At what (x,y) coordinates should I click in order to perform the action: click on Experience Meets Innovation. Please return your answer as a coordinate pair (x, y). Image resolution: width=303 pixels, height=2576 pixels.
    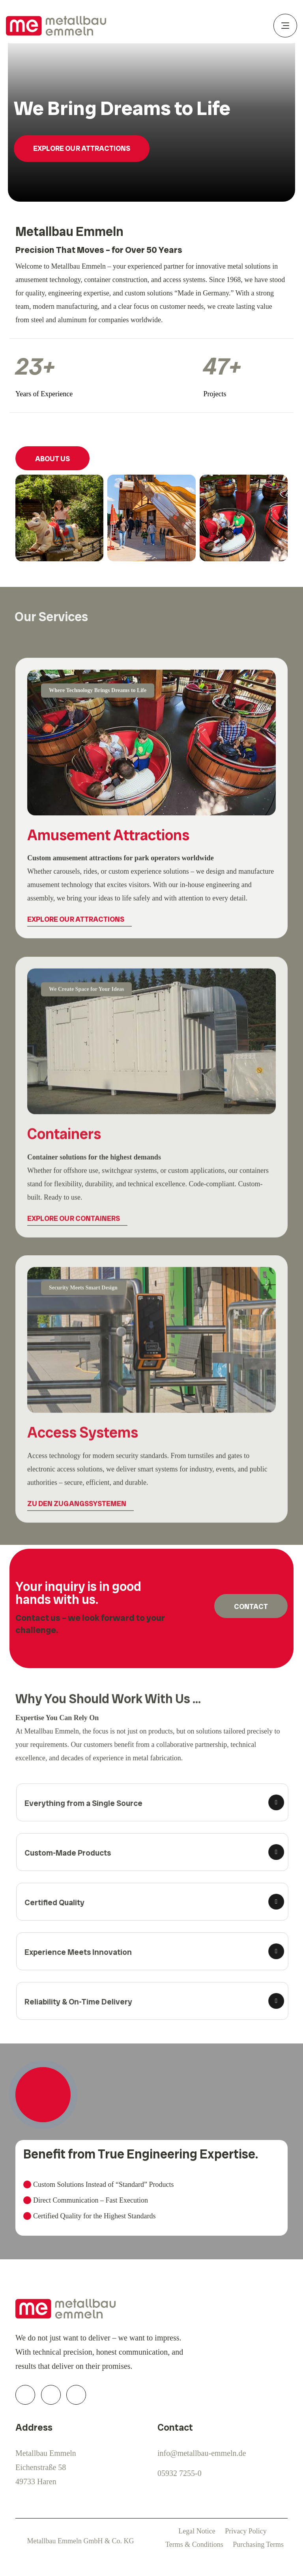
    Looking at the image, I should click on (82, 1952).